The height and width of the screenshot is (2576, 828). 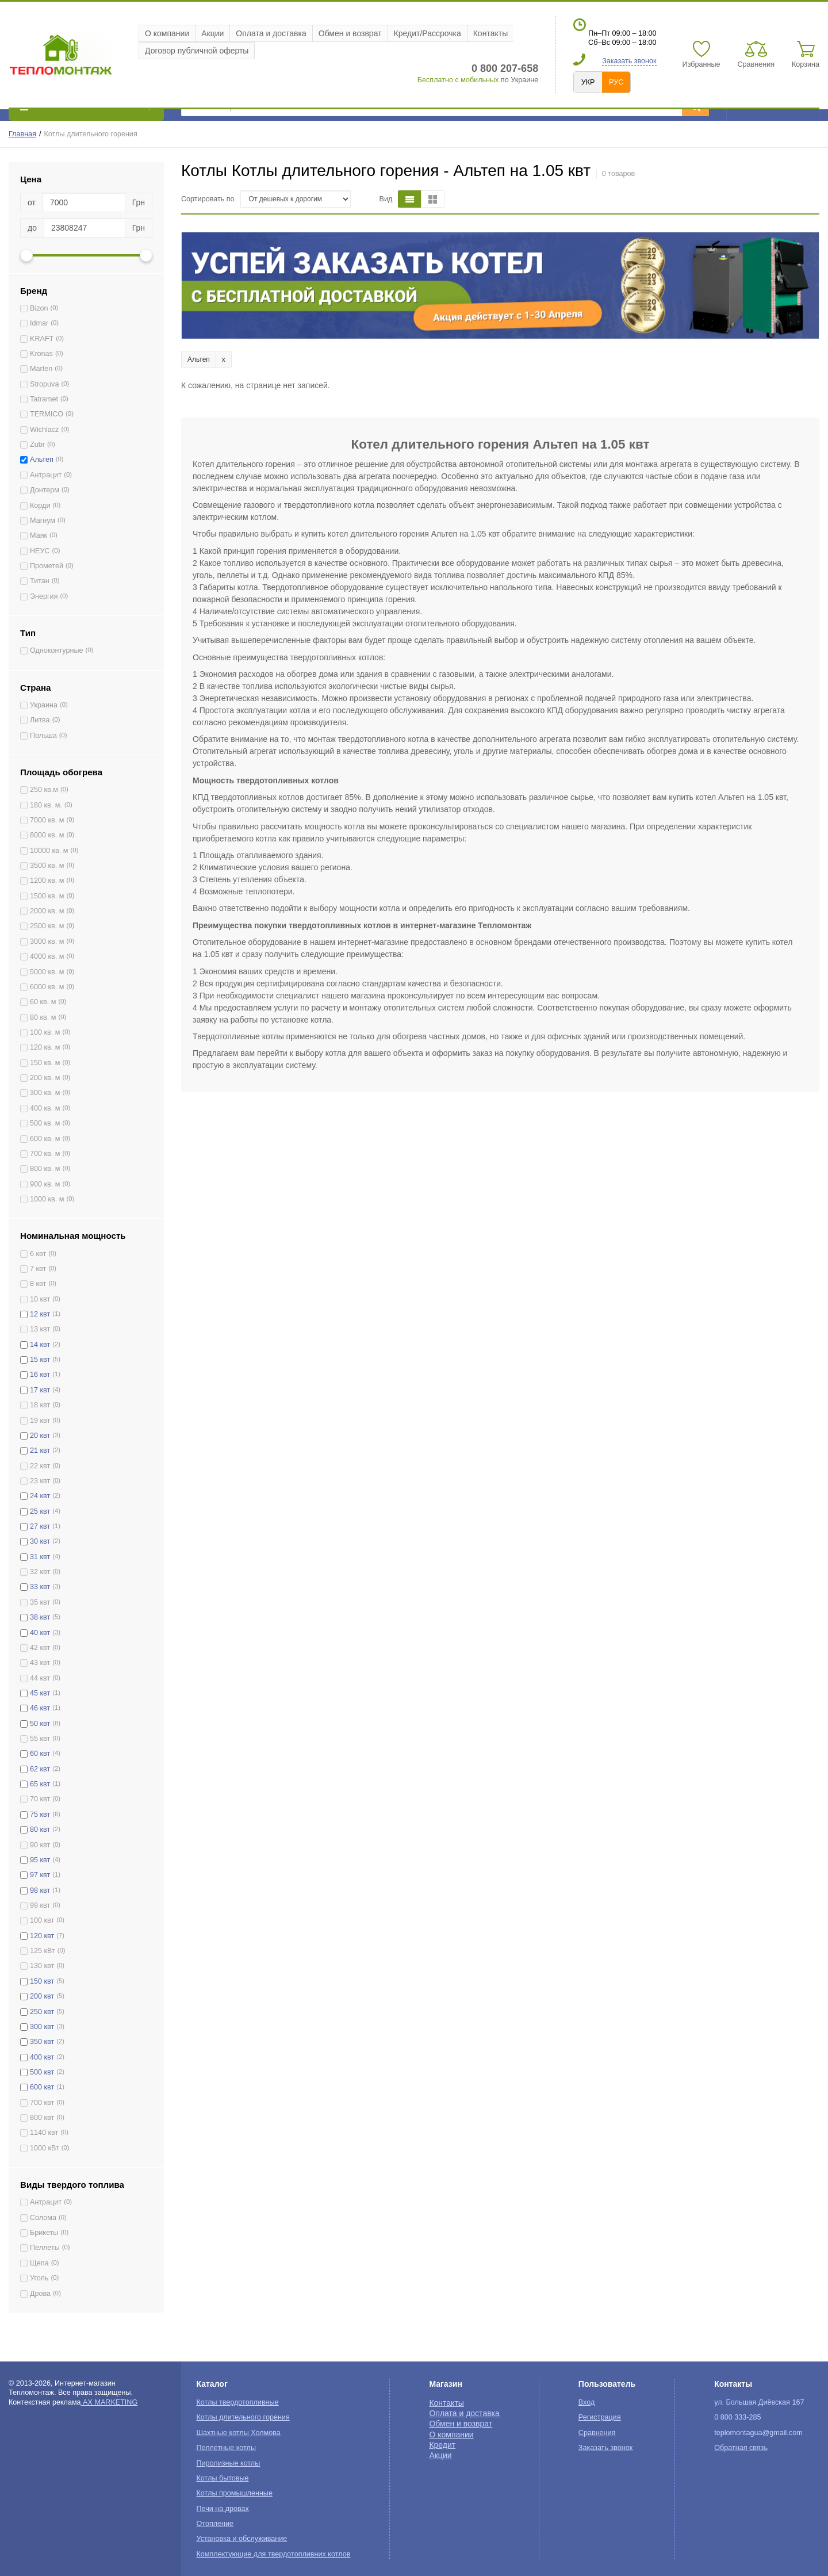 I want to click on Уголь, so click(x=39, y=2278).